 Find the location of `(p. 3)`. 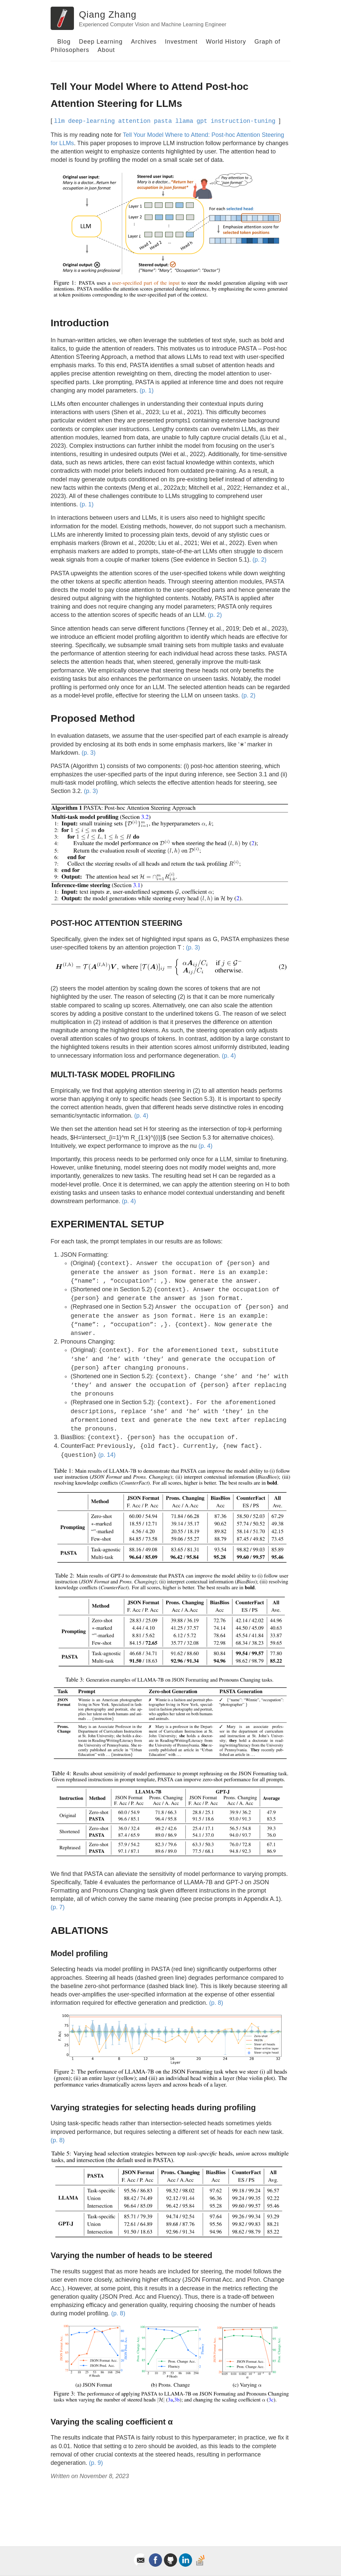

(p. 3) is located at coordinates (89, 752).